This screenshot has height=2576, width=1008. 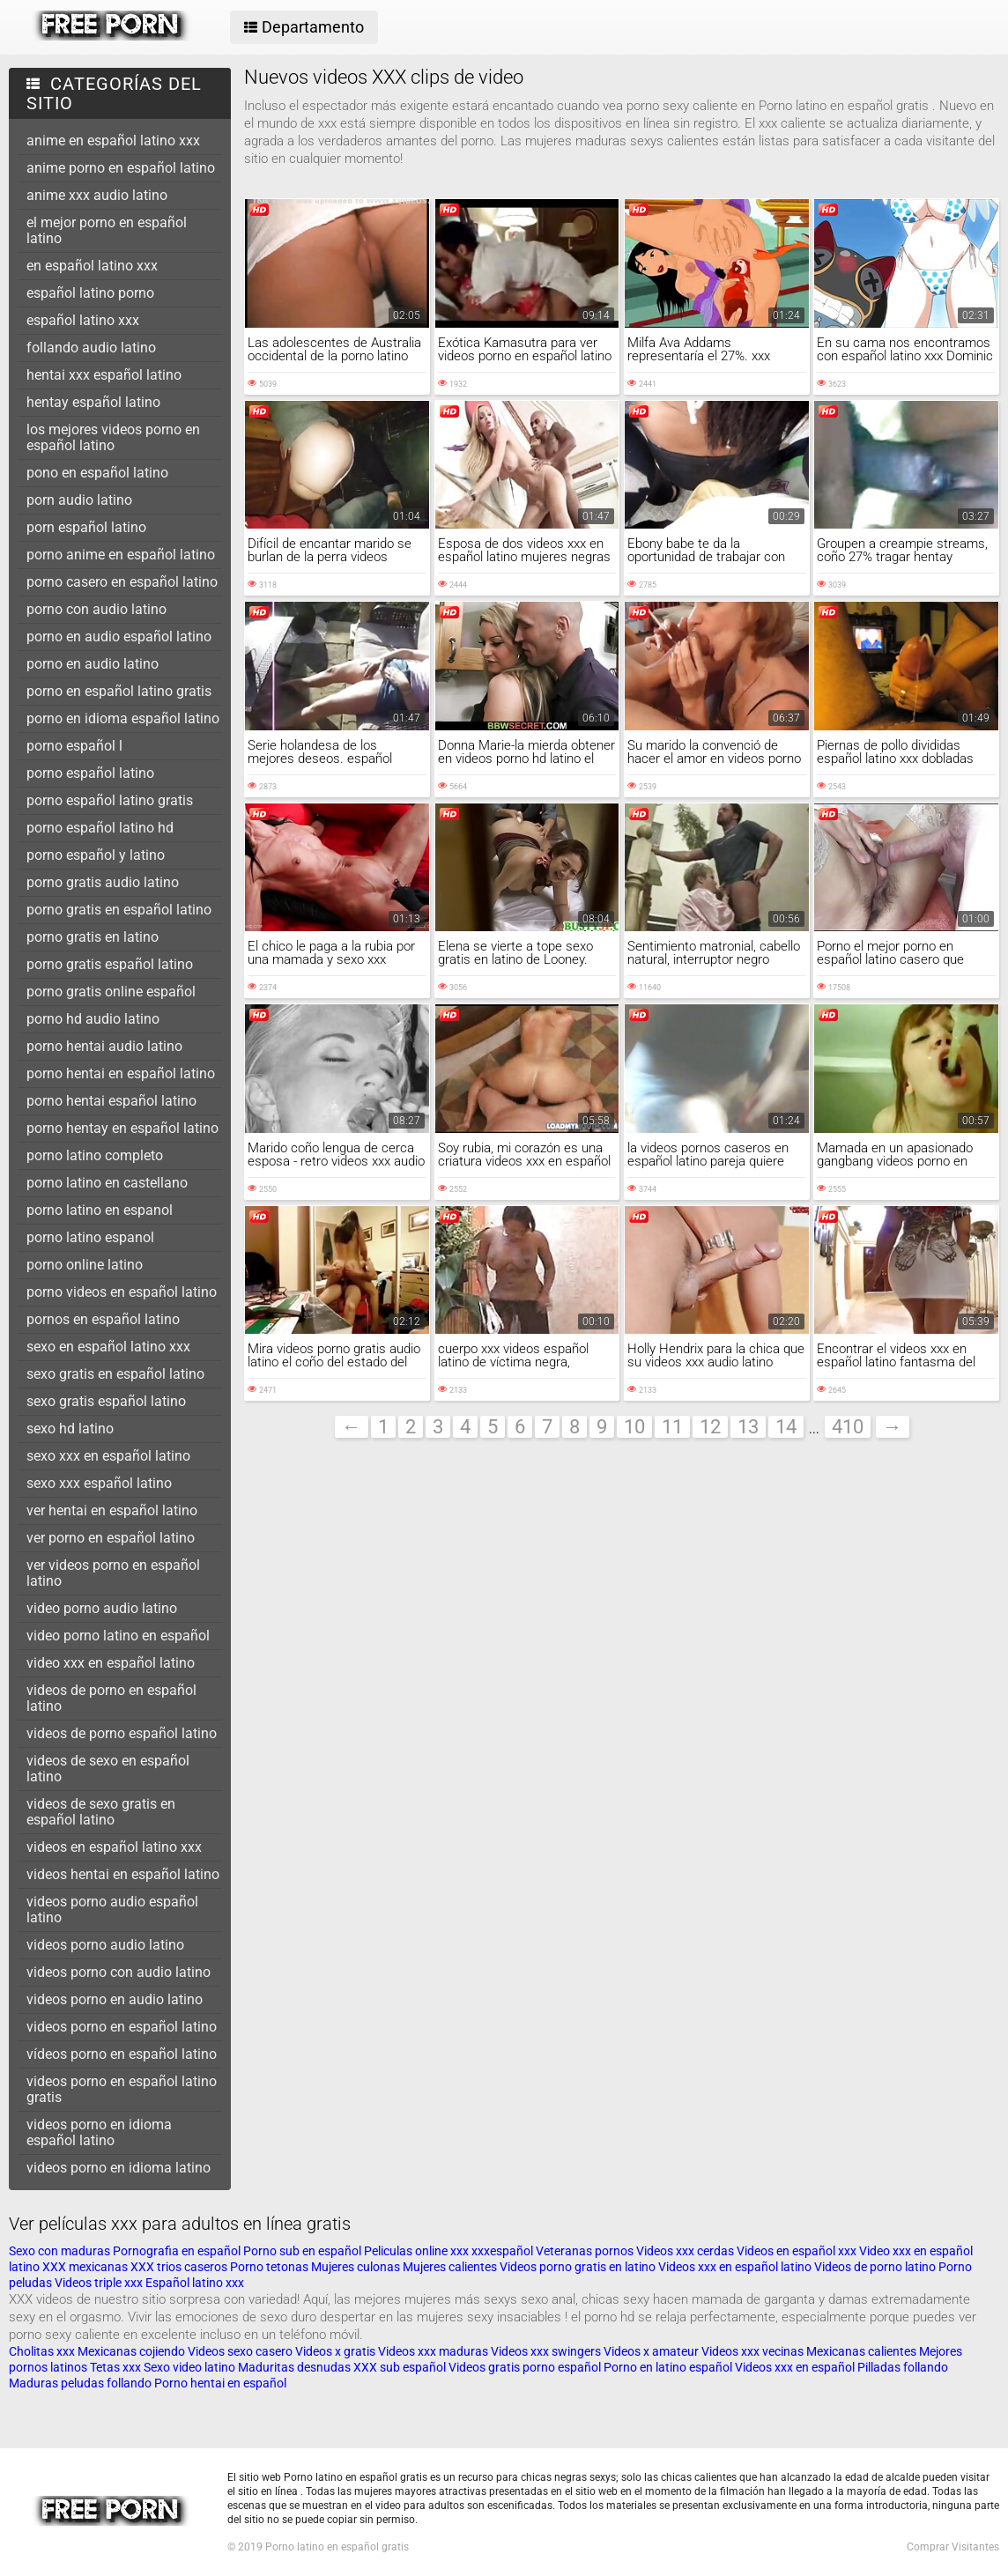 I want to click on sexo gratis español latino, so click(x=106, y=1401).